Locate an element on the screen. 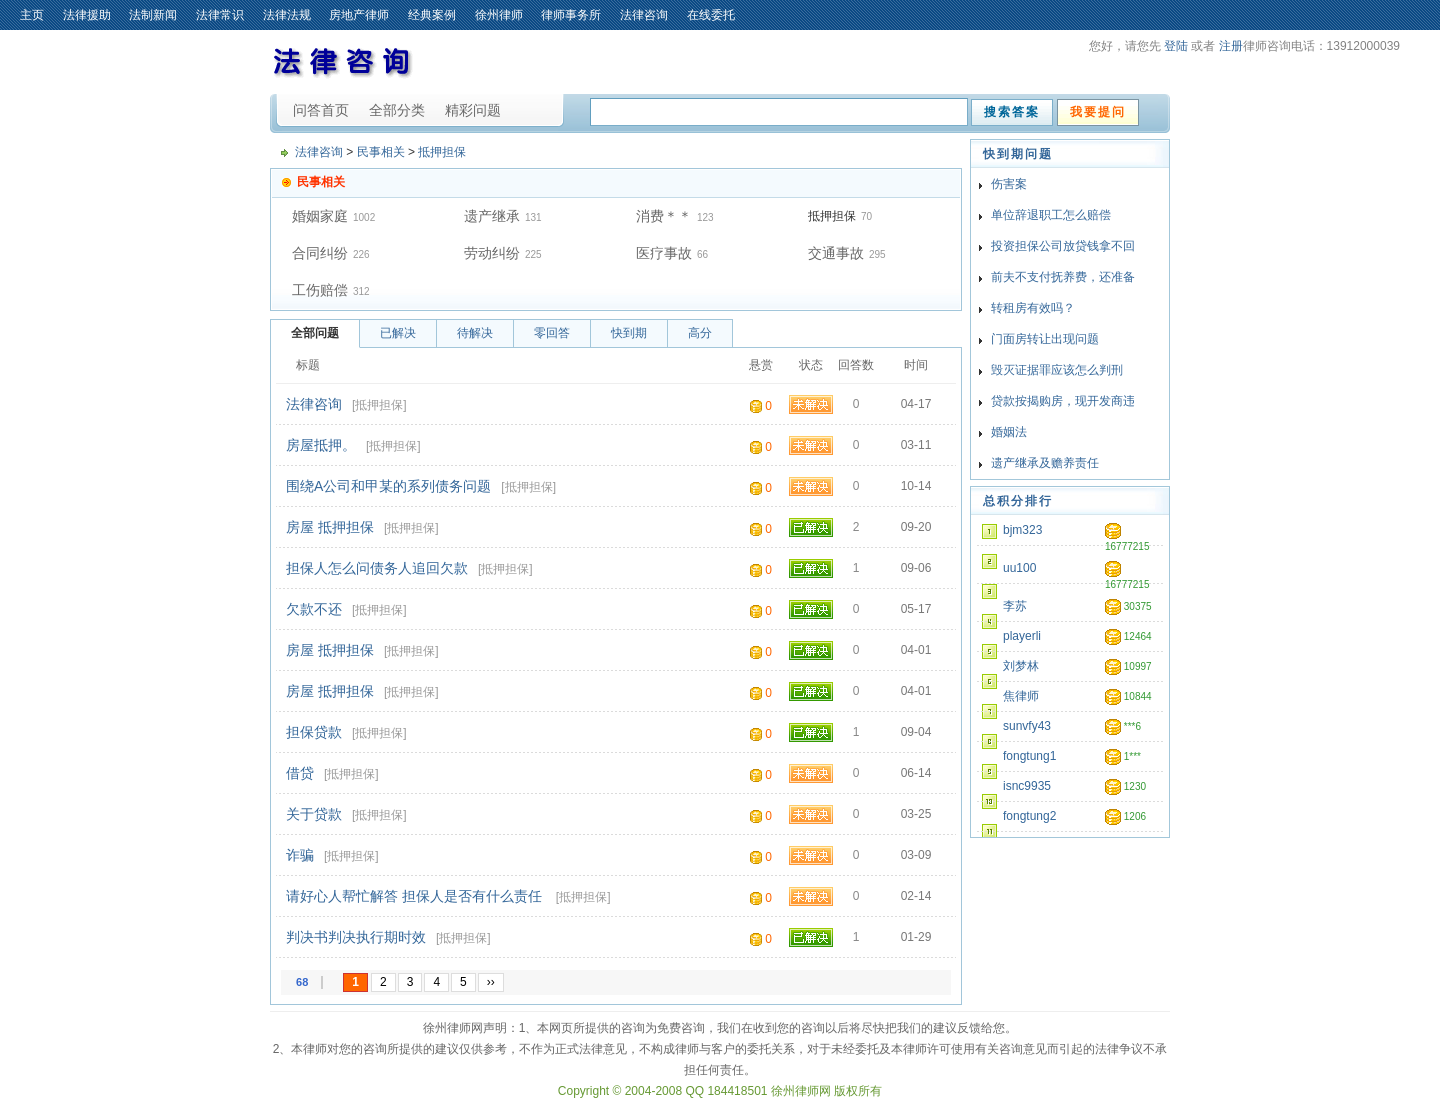  遗产继承及赡养责任 is located at coordinates (1045, 463).